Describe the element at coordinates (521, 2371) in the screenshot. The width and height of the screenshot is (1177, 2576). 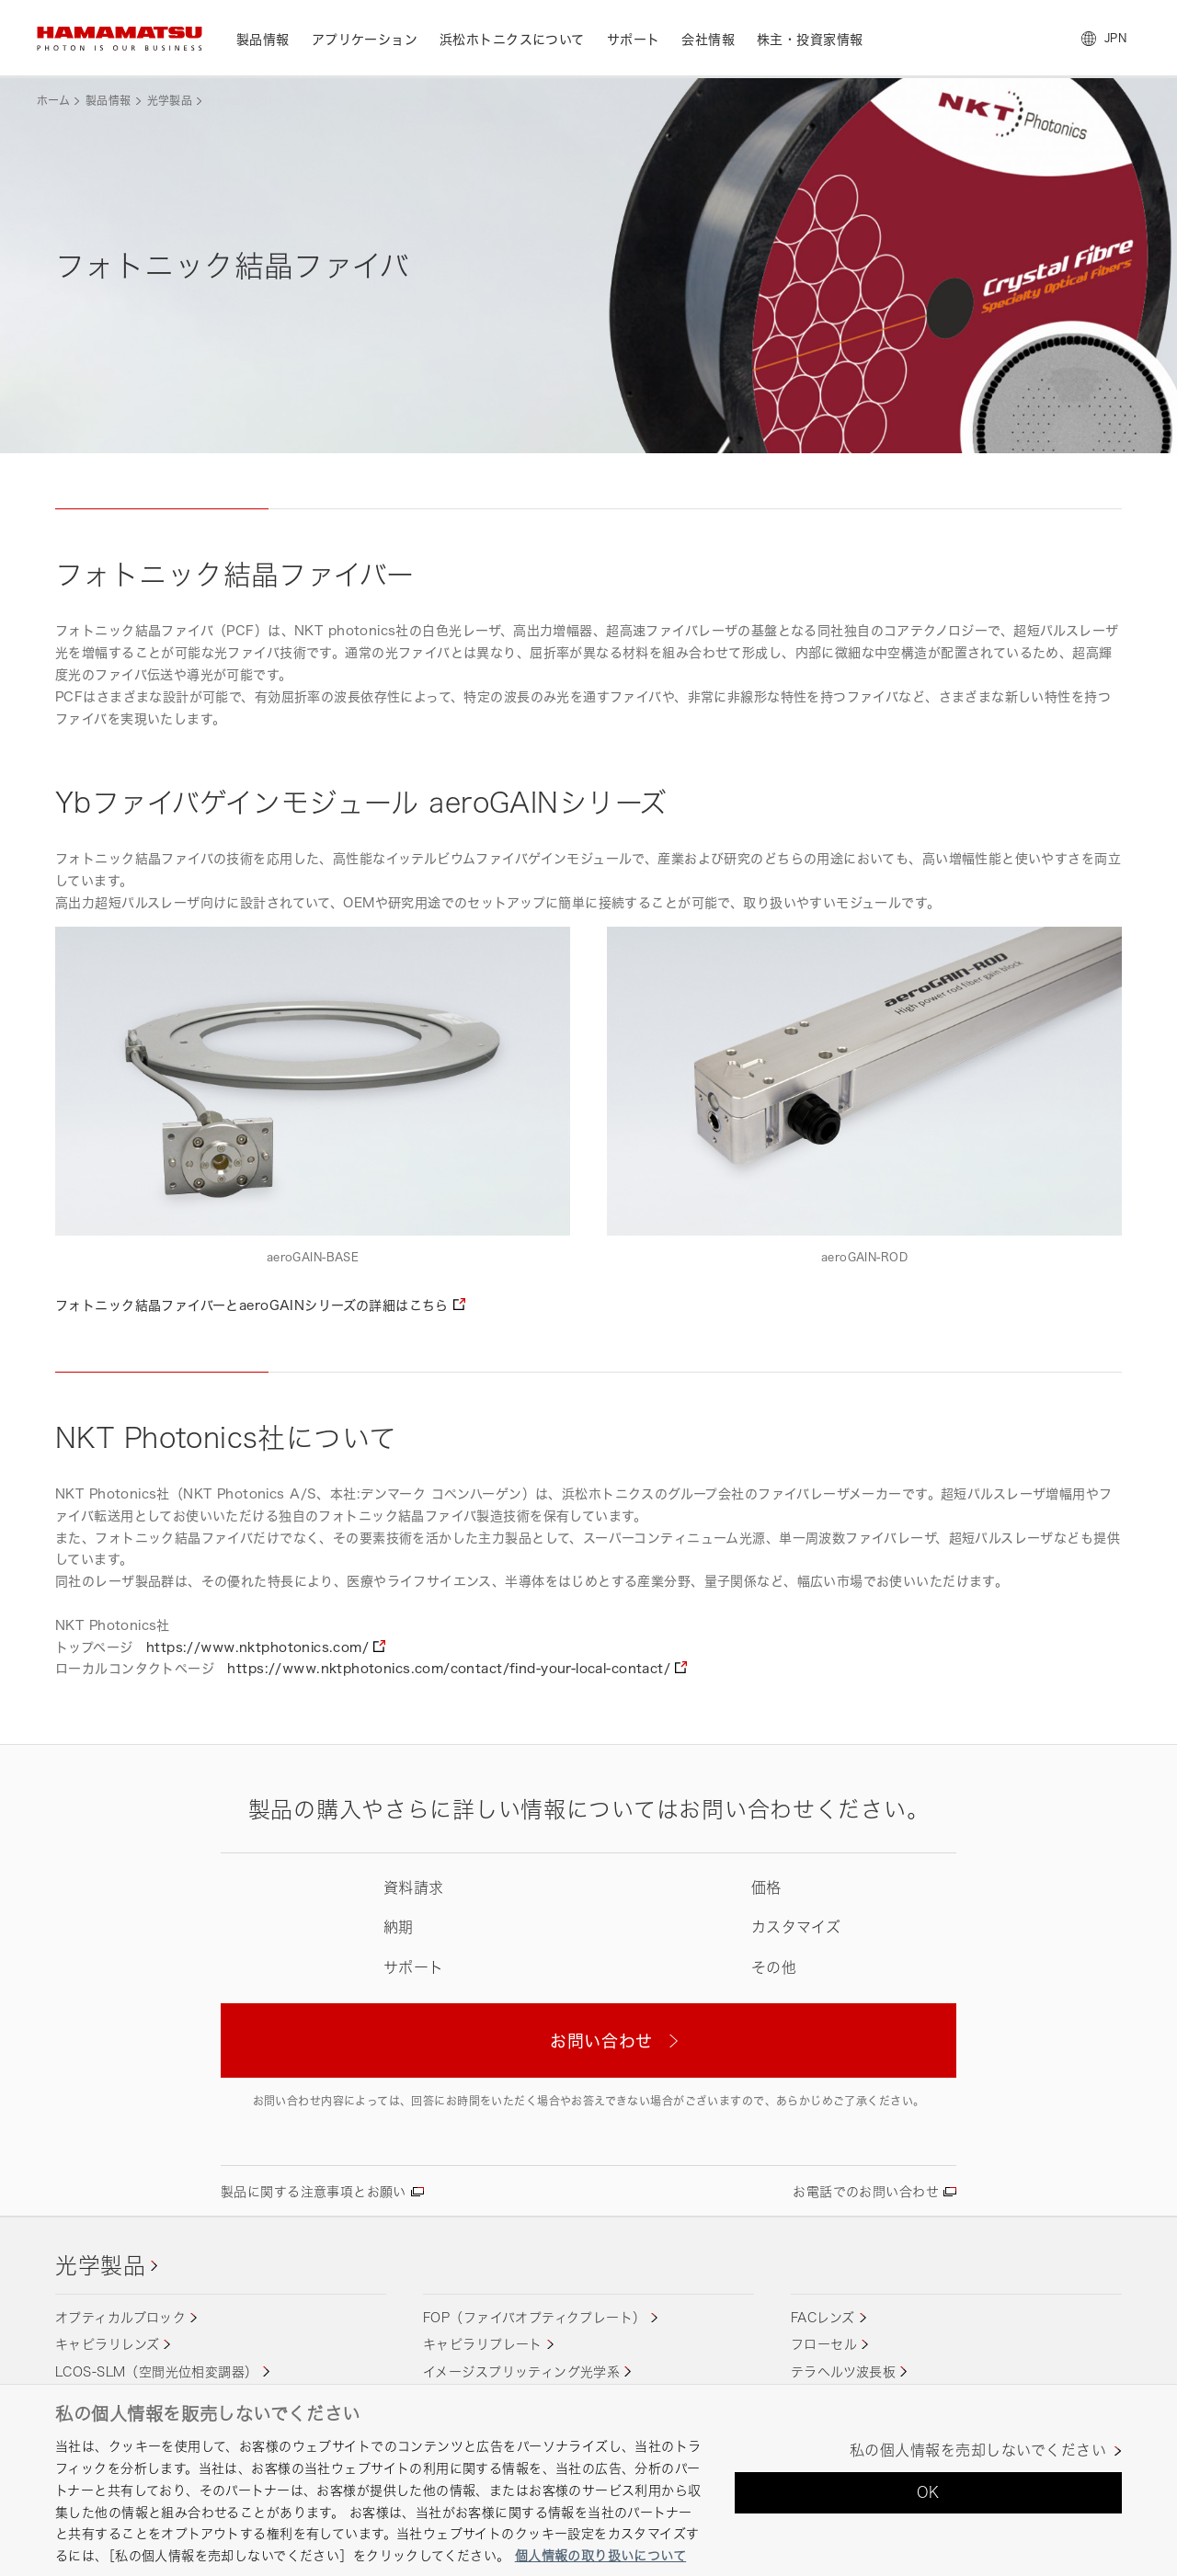
I see `イメージスプリッティング光学系` at that location.